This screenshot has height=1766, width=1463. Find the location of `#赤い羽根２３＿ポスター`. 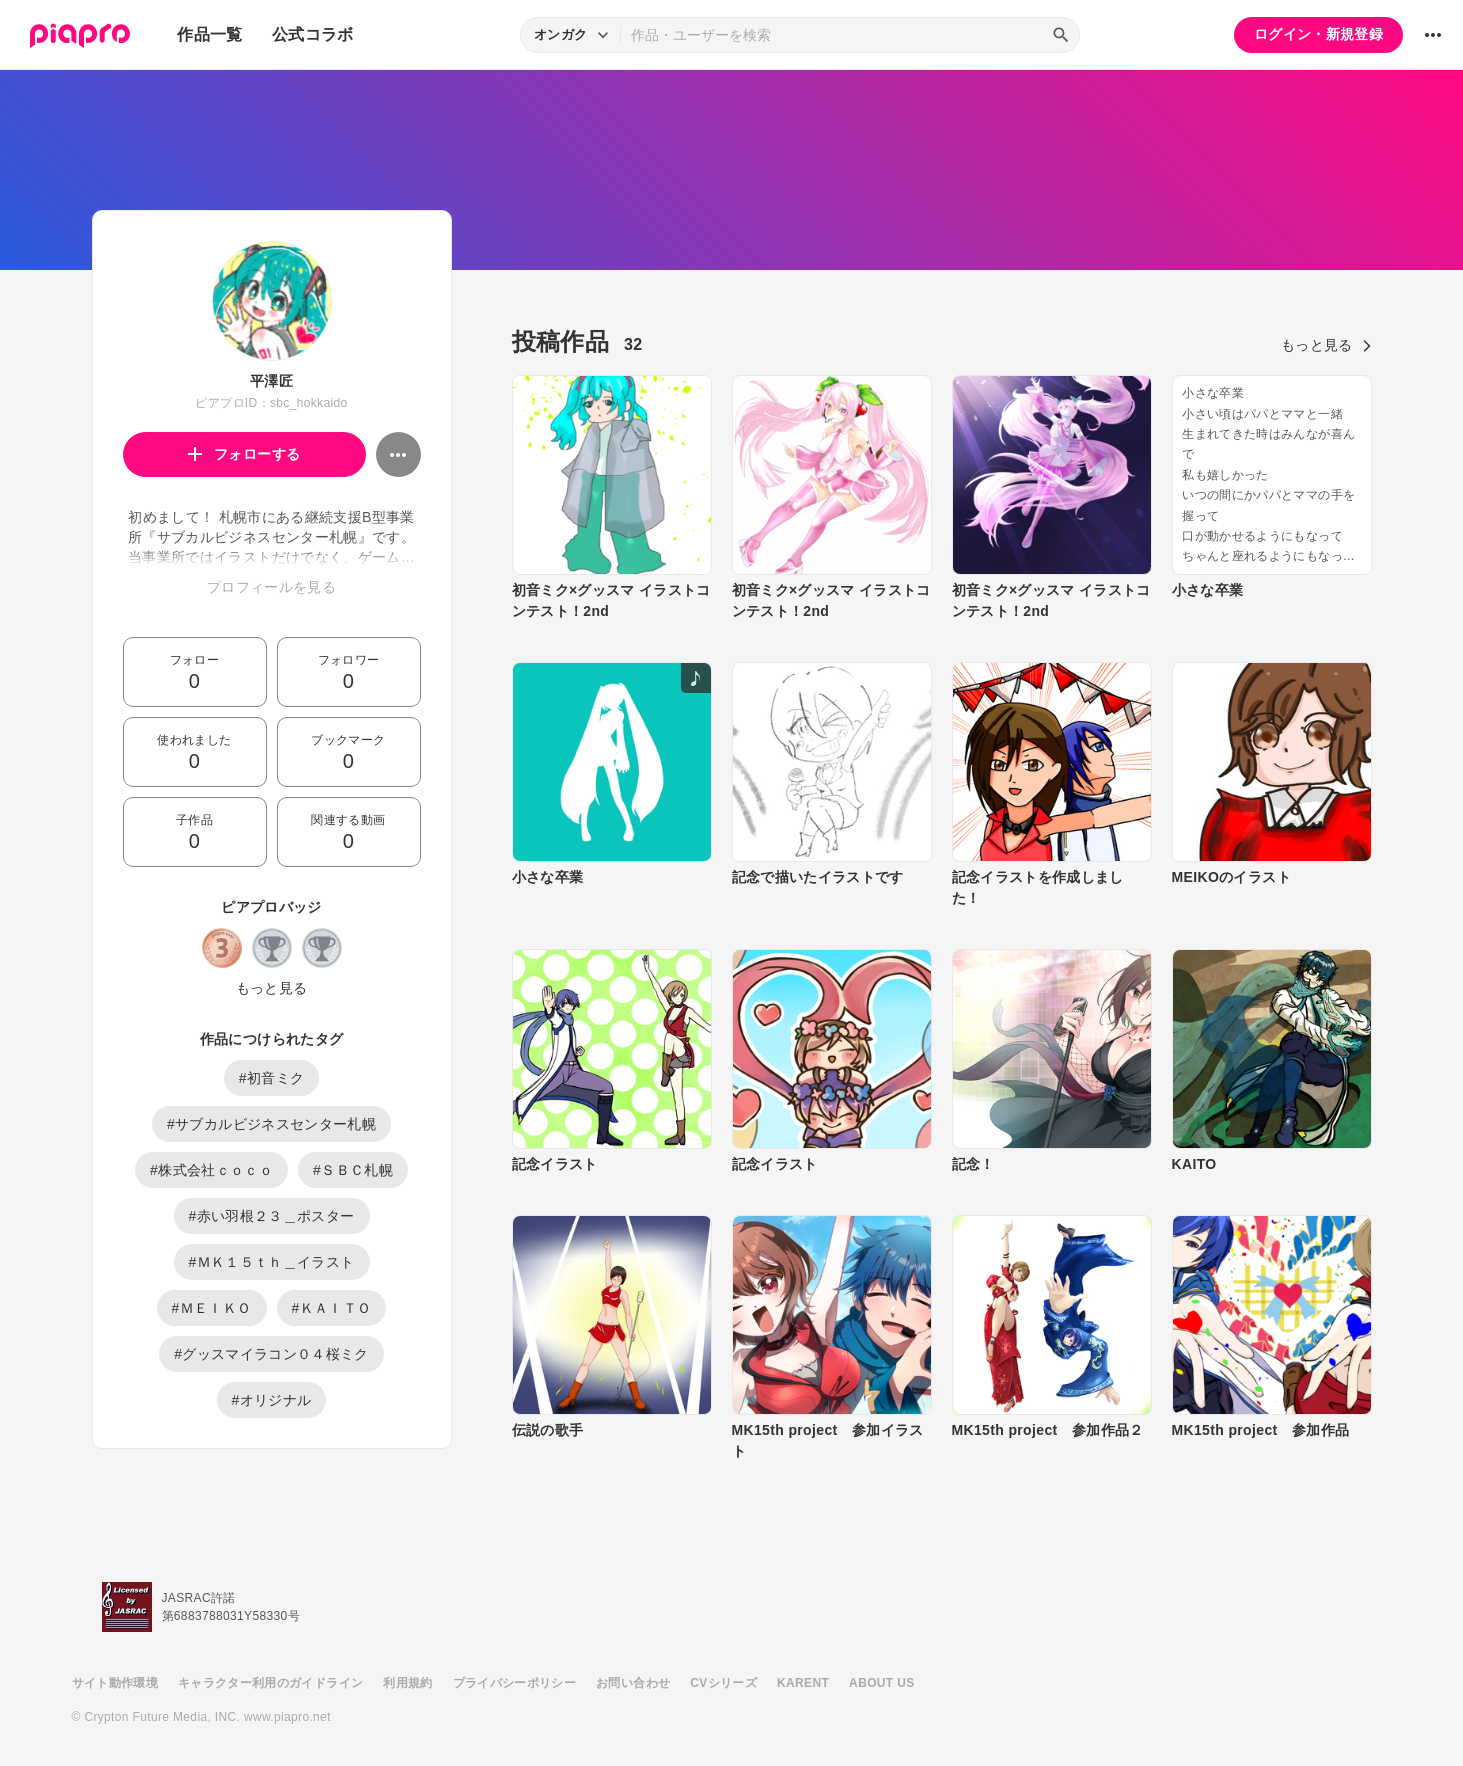

#赤い羽根２３＿ポスター is located at coordinates (272, 1216).